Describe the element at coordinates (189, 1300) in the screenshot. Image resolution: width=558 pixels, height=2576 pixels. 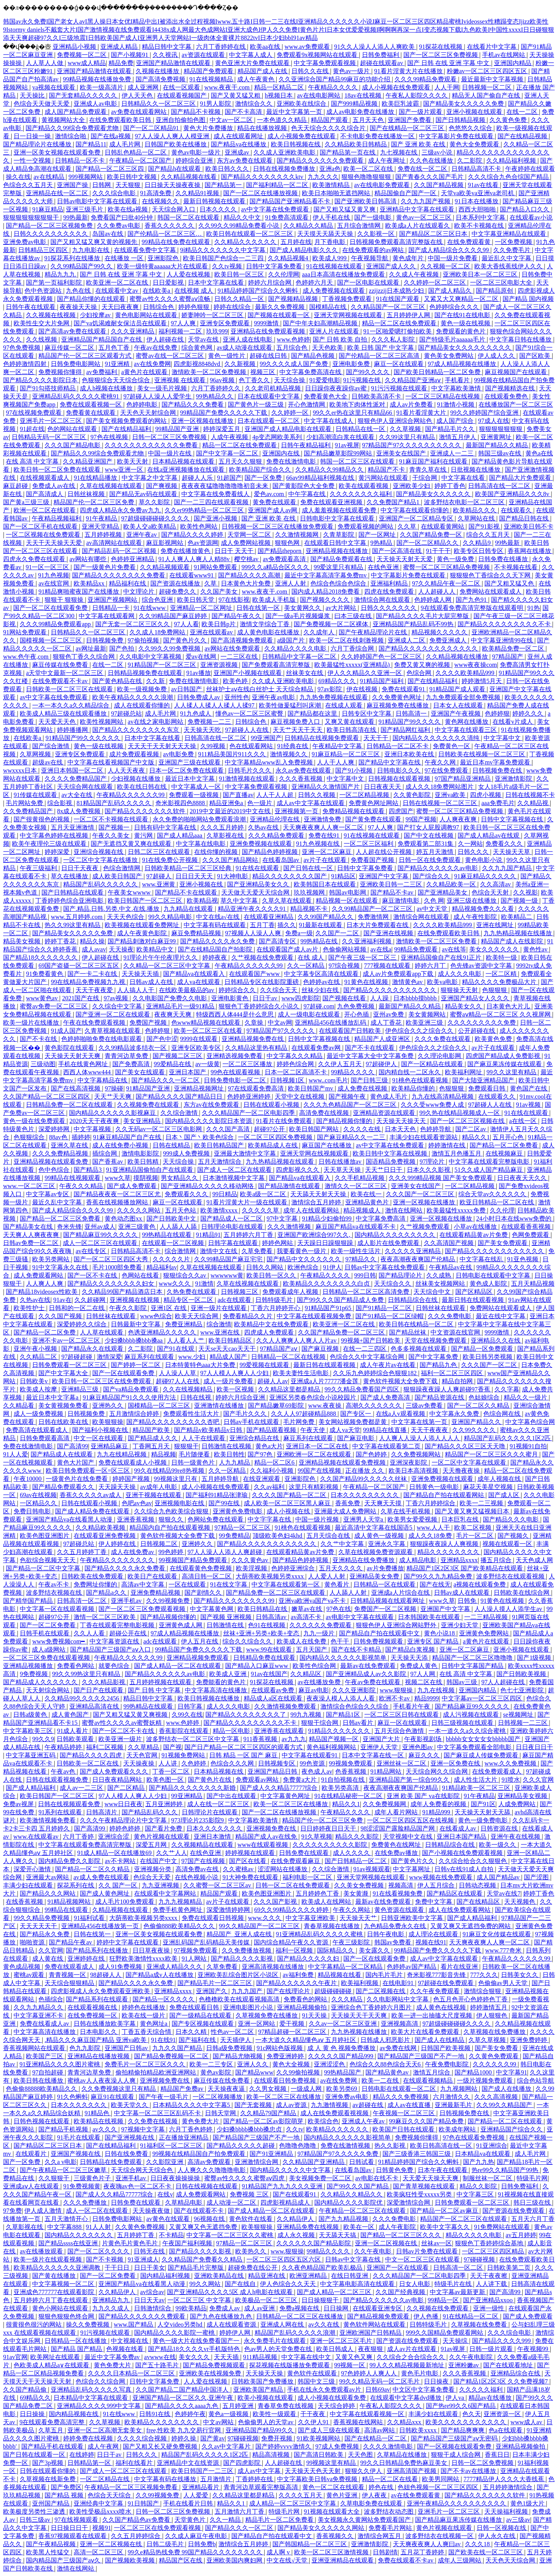
I see `精品专区一区二区` at that location.